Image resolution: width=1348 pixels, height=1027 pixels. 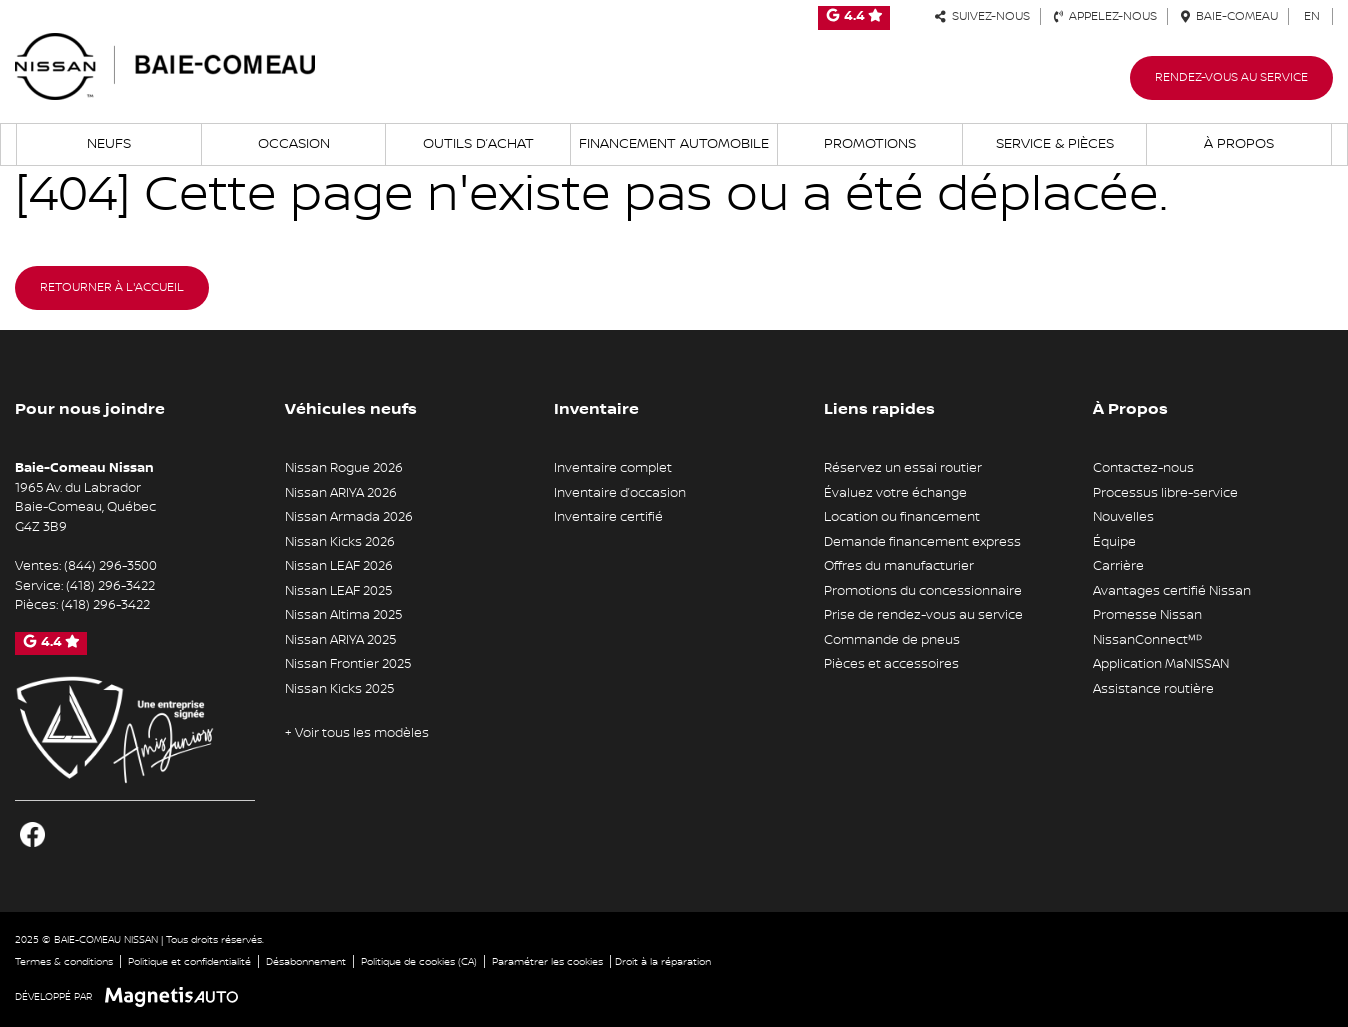 I want to click on Promotions du concessionnaire, so click(x=923, y=591).